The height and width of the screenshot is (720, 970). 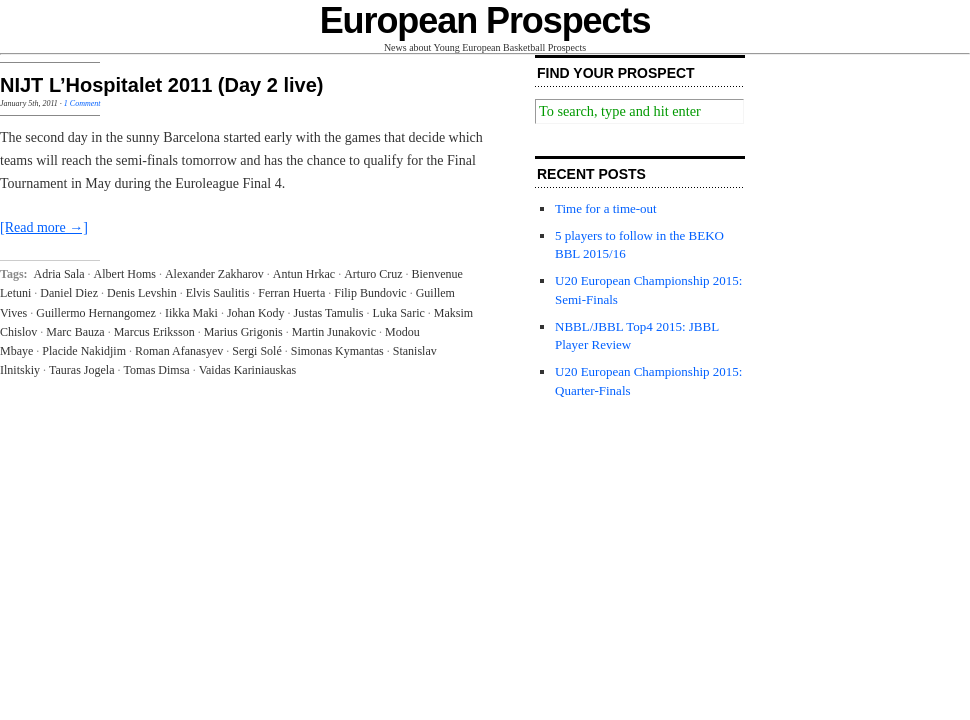 I want to click on Johan Kody, so click(x=256, y=313).